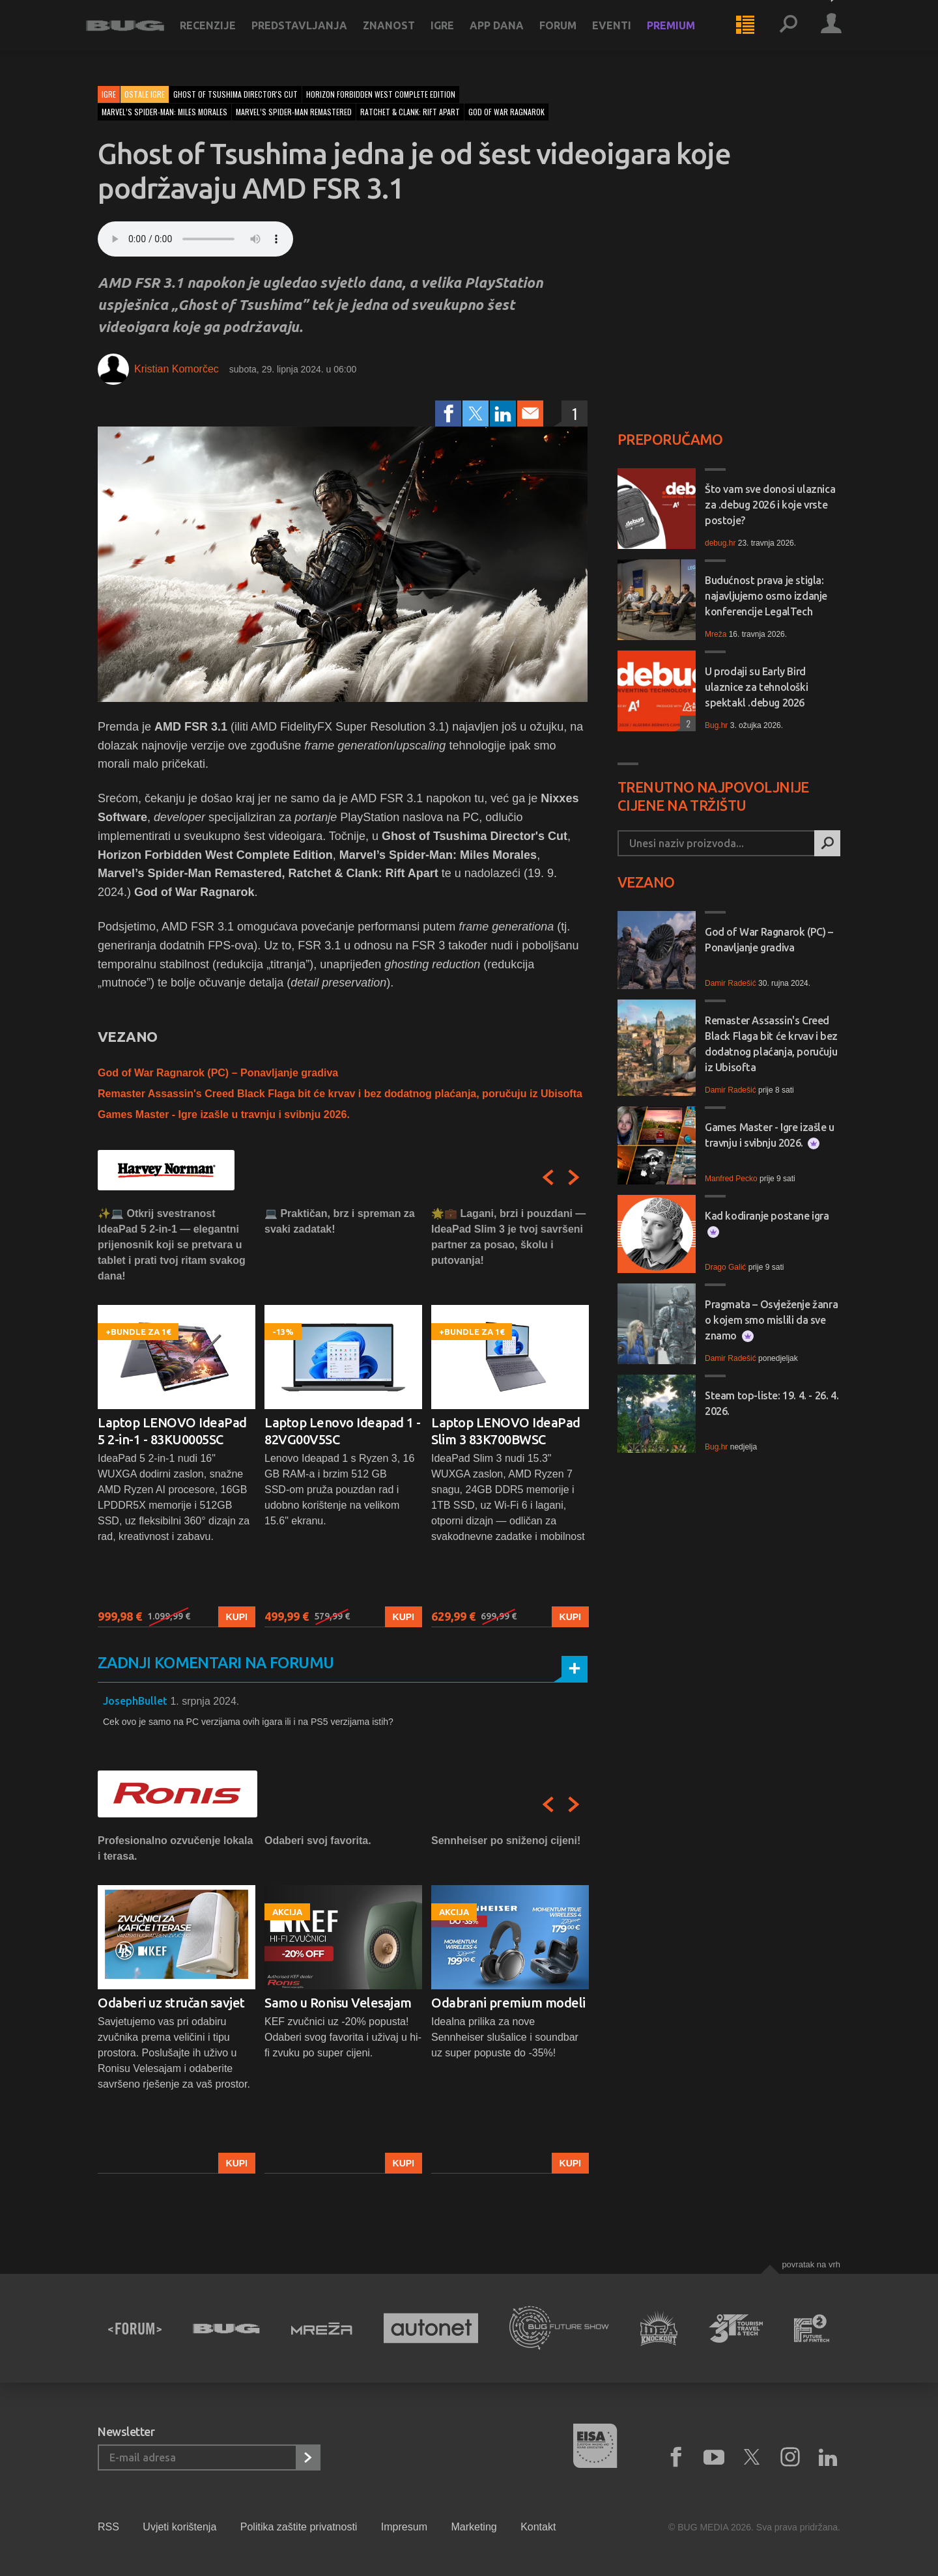 The image size is (938, 2576). I want to click on Igre, so click(454, 34).